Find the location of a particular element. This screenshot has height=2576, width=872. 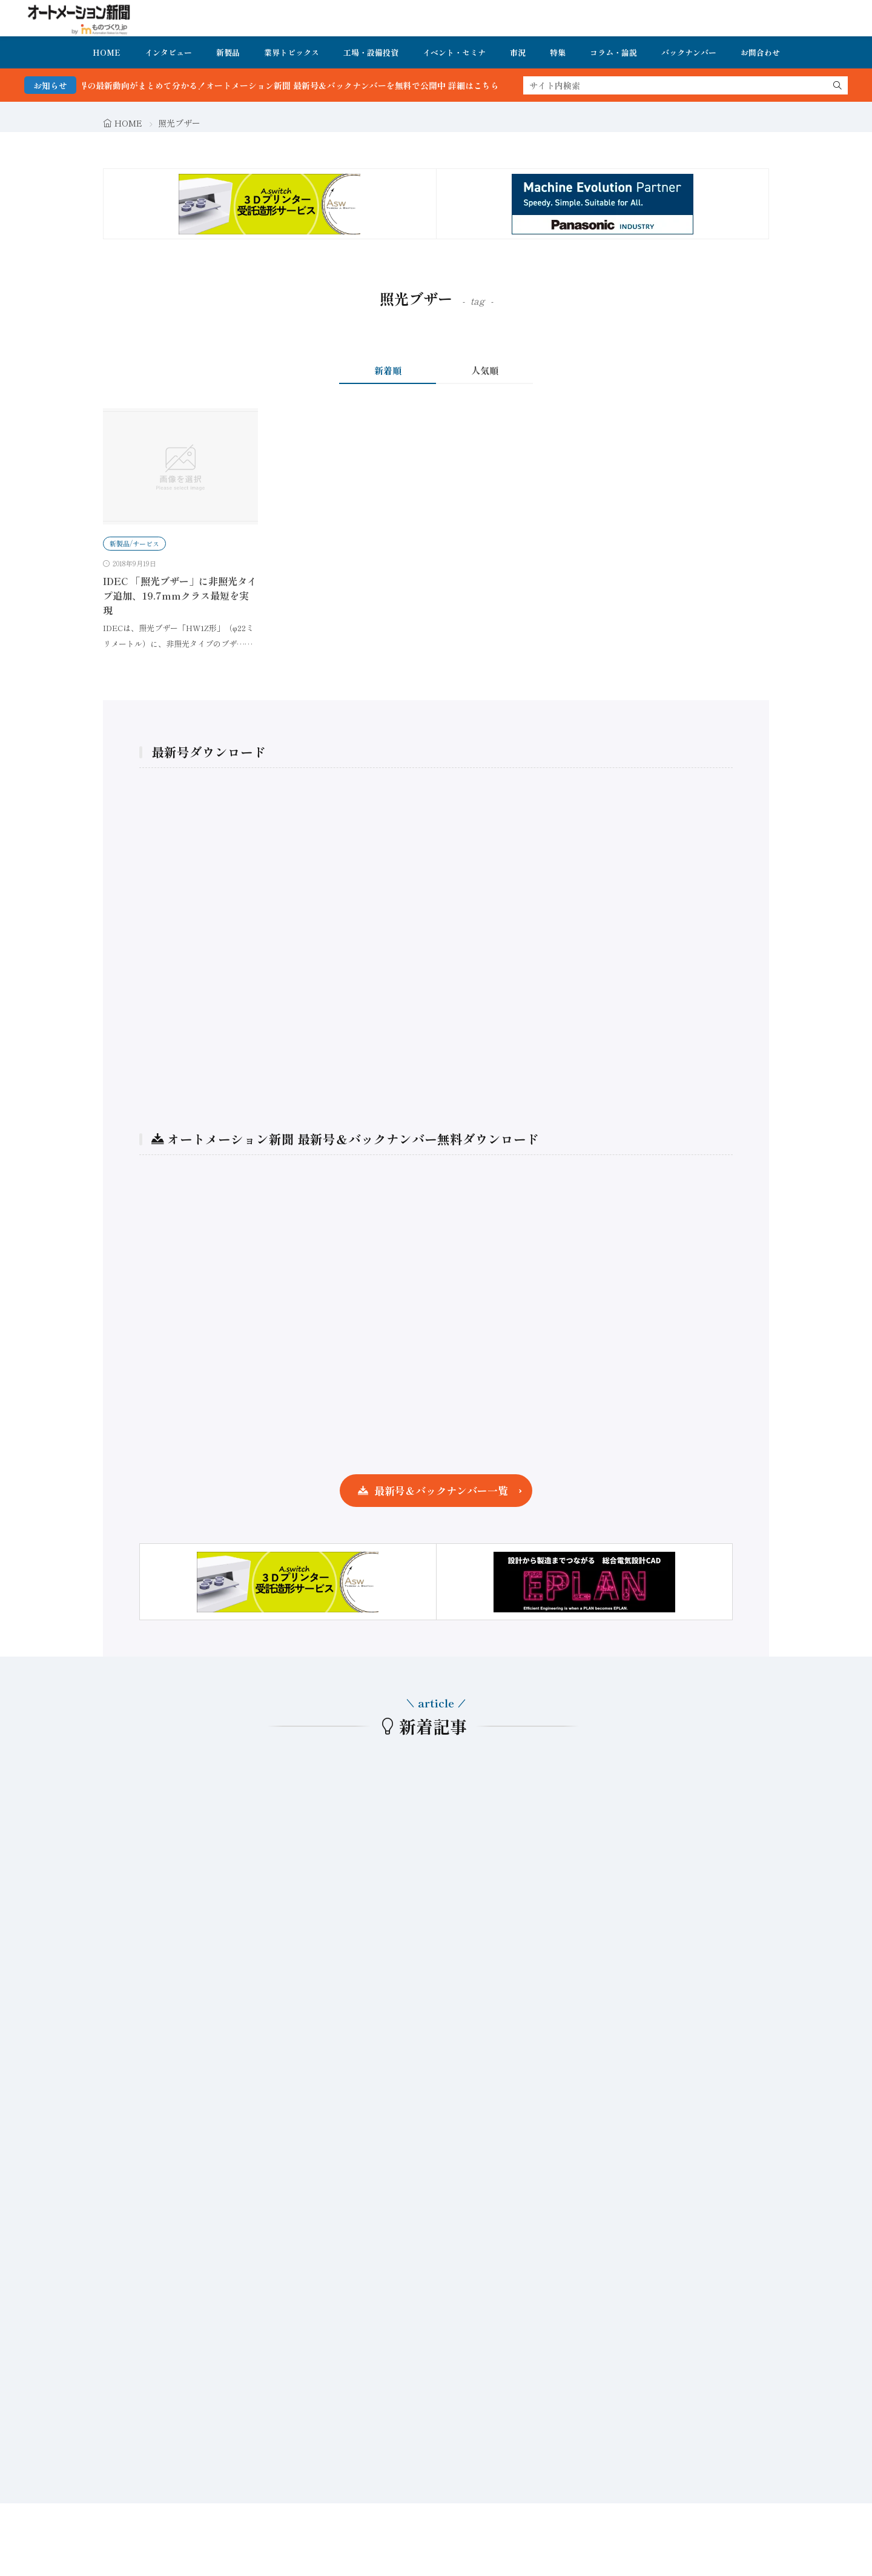

業界トピックス is located at coordinates (291, 52).